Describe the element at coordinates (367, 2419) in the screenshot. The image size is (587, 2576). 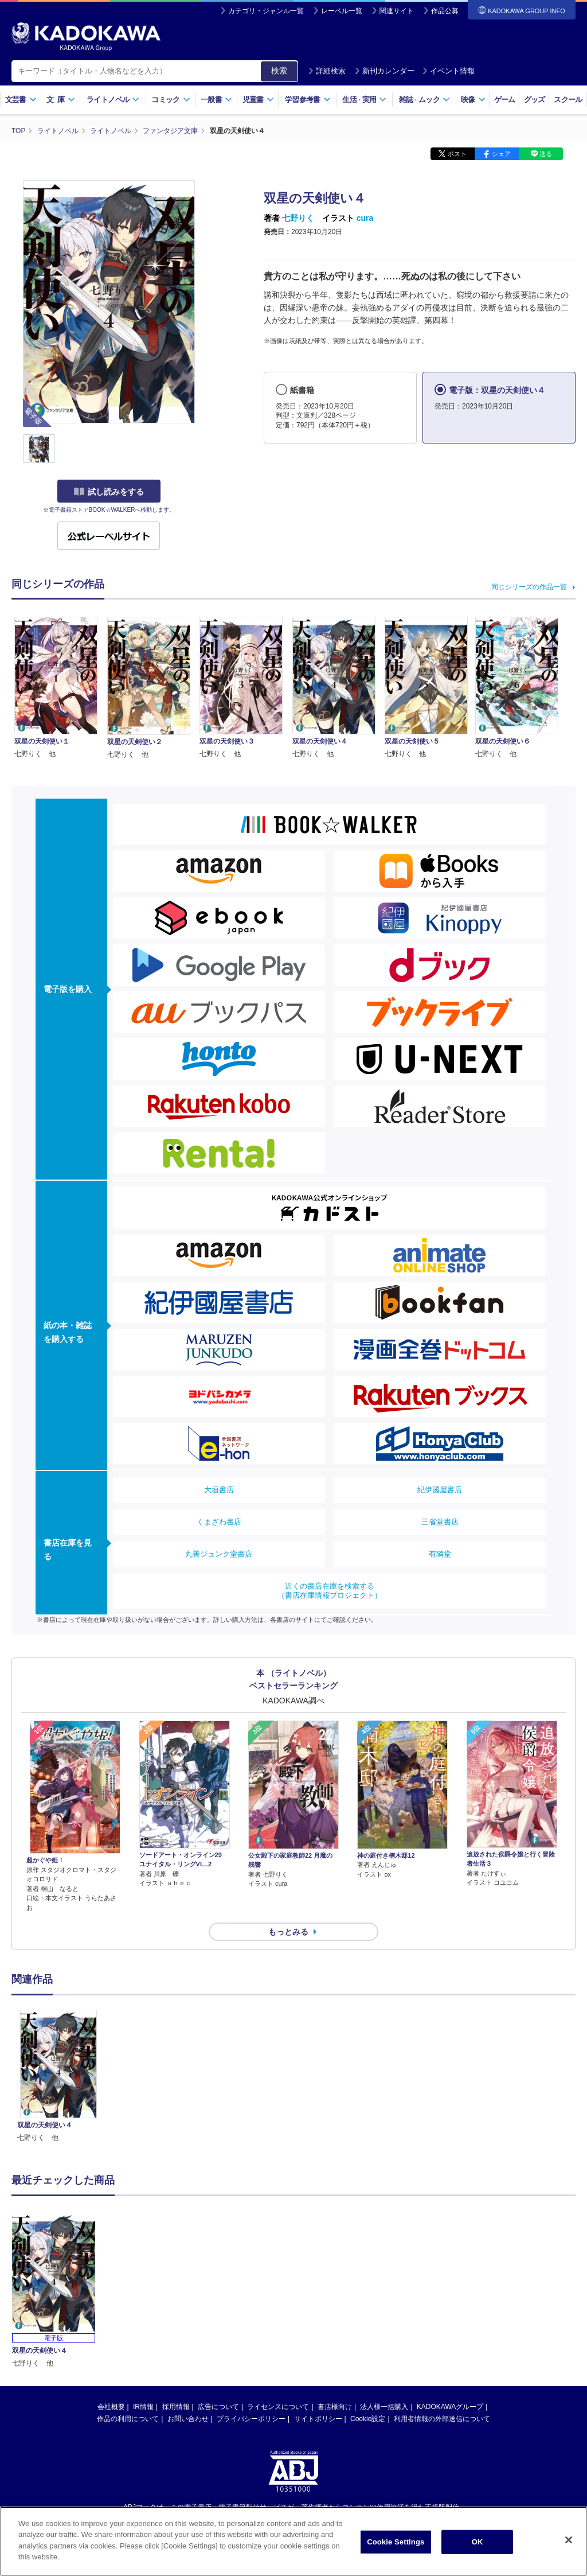
I see `Cookie設定` at that location.